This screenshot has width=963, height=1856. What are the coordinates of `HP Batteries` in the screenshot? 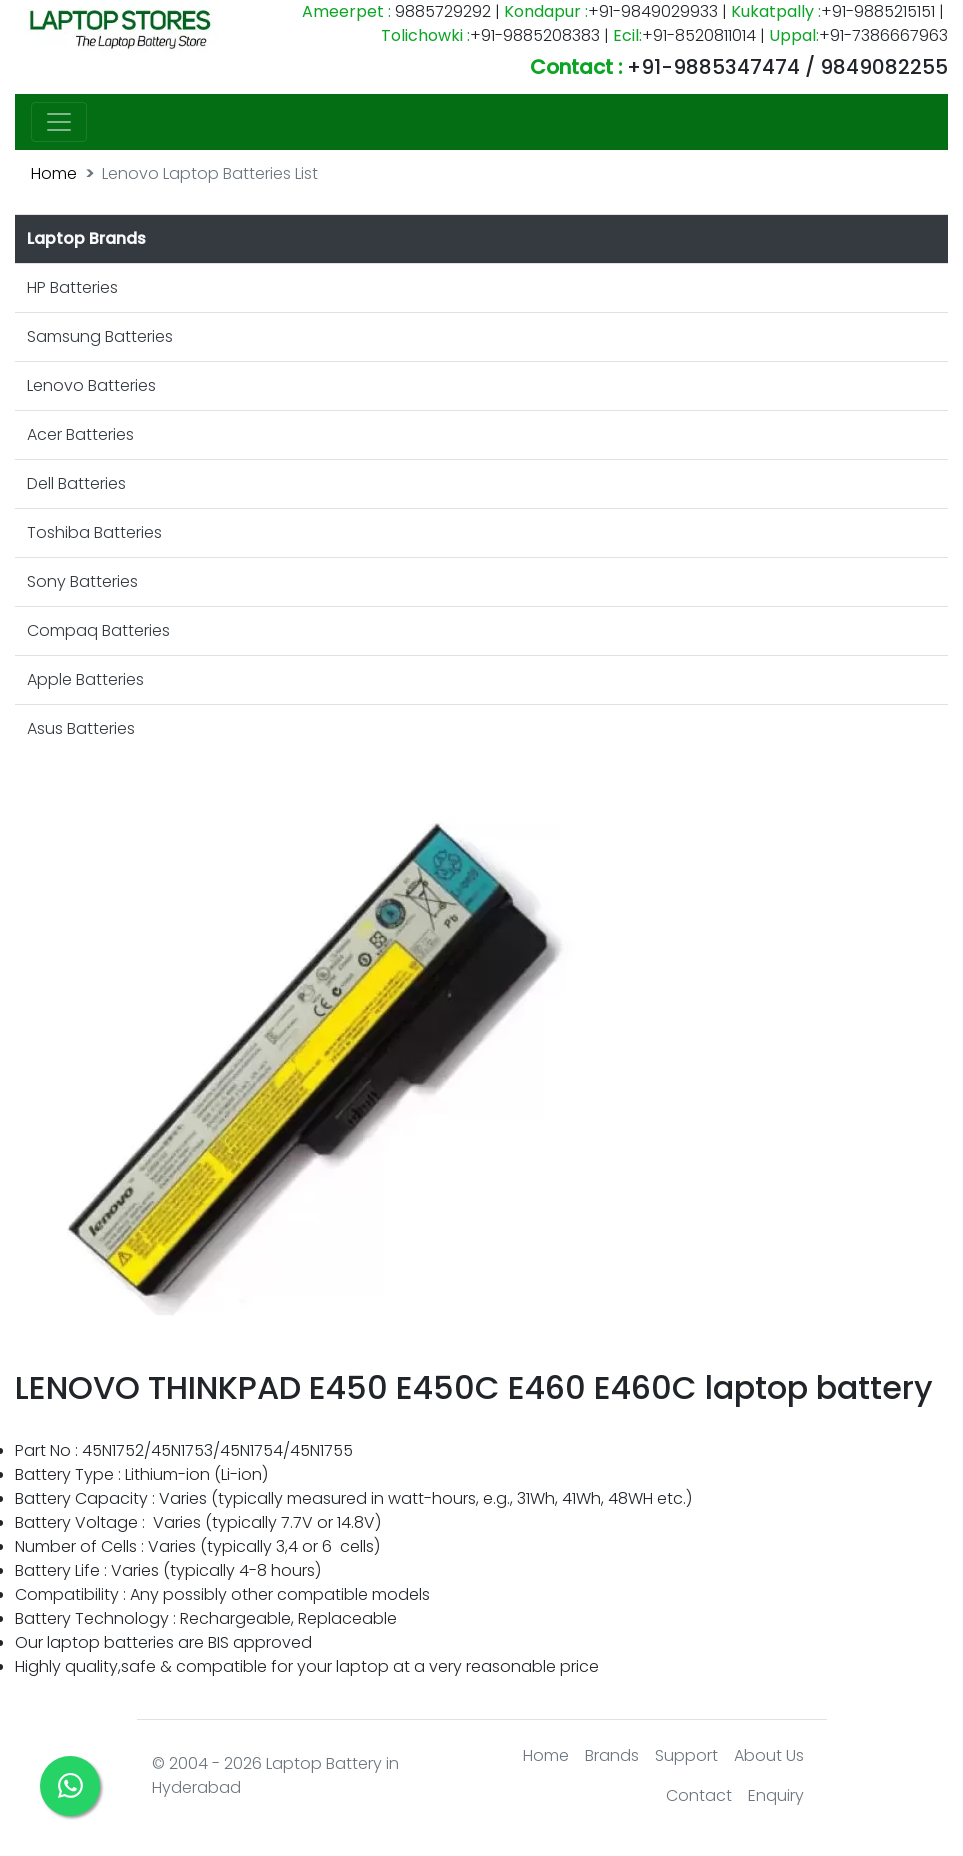 It's located at (72, 287).